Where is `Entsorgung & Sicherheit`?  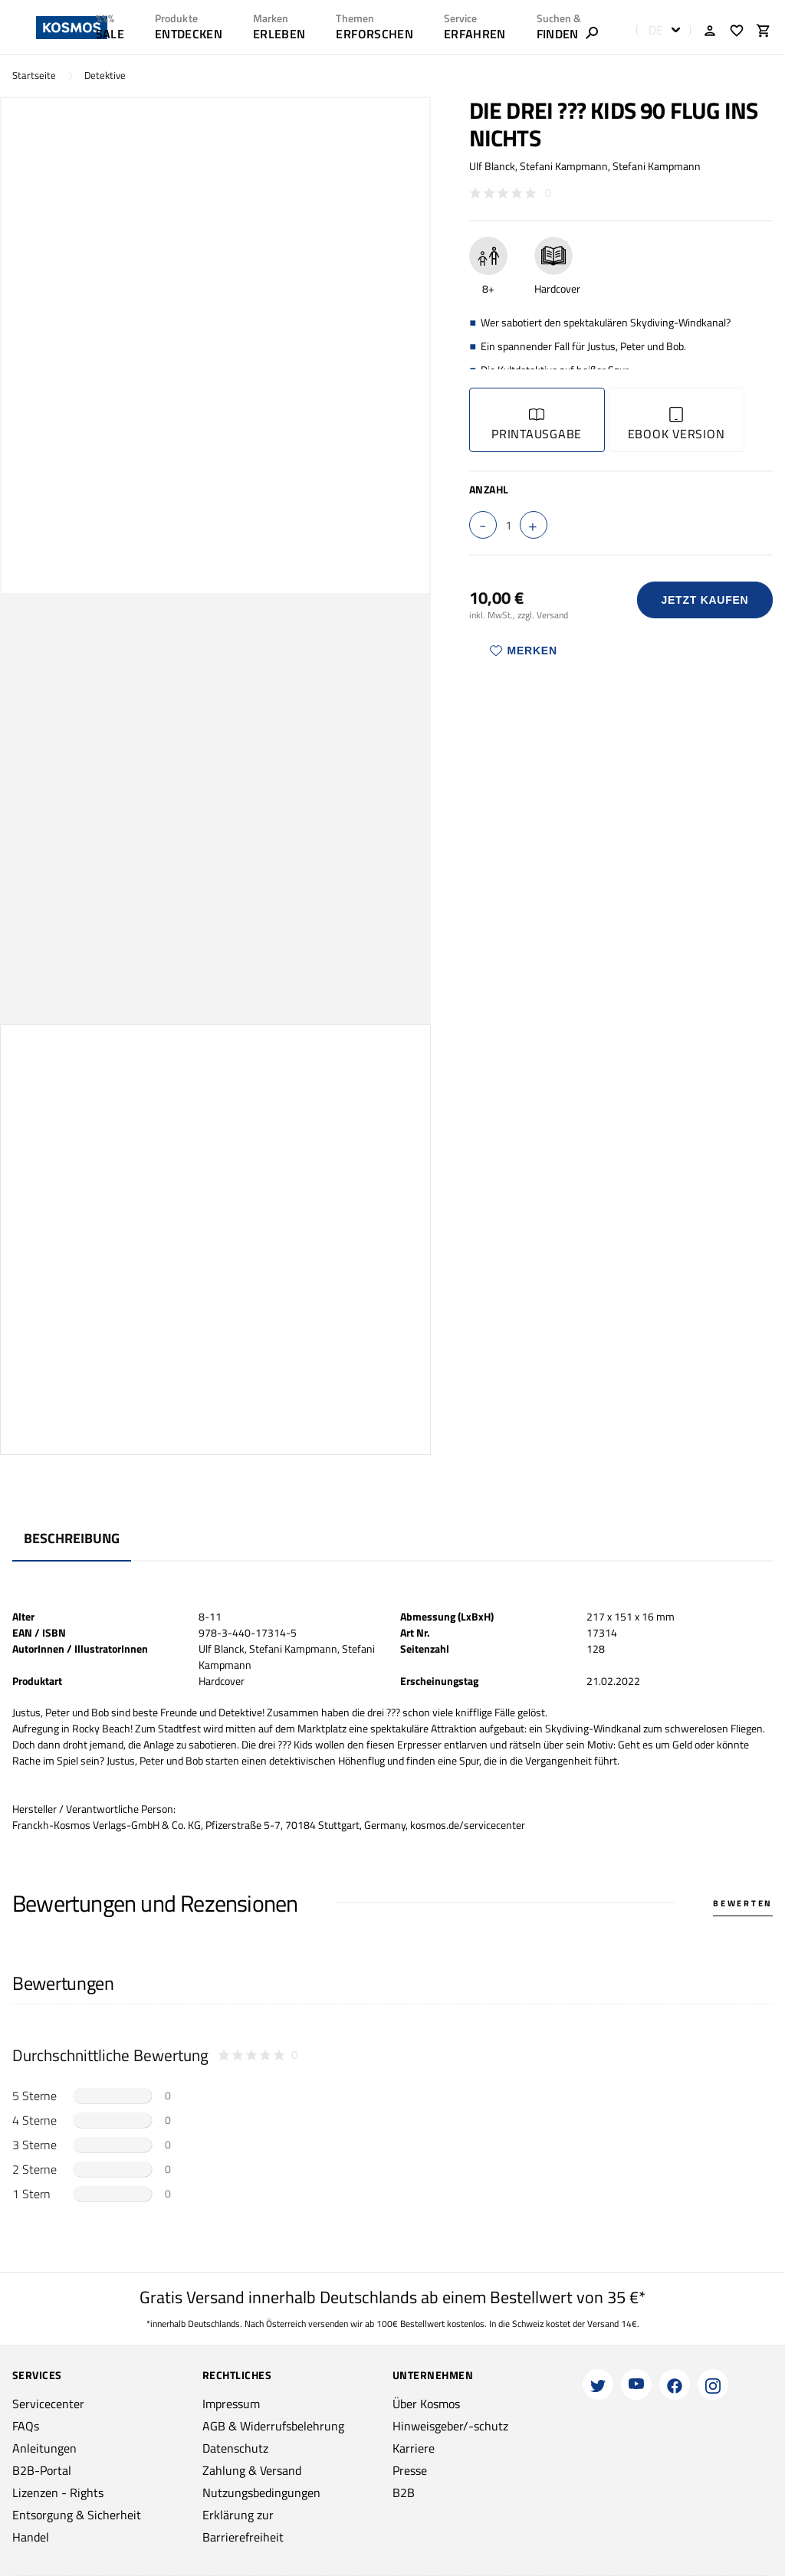
Entsorgung & Sicherheit is located at coordinates (76, 2515).